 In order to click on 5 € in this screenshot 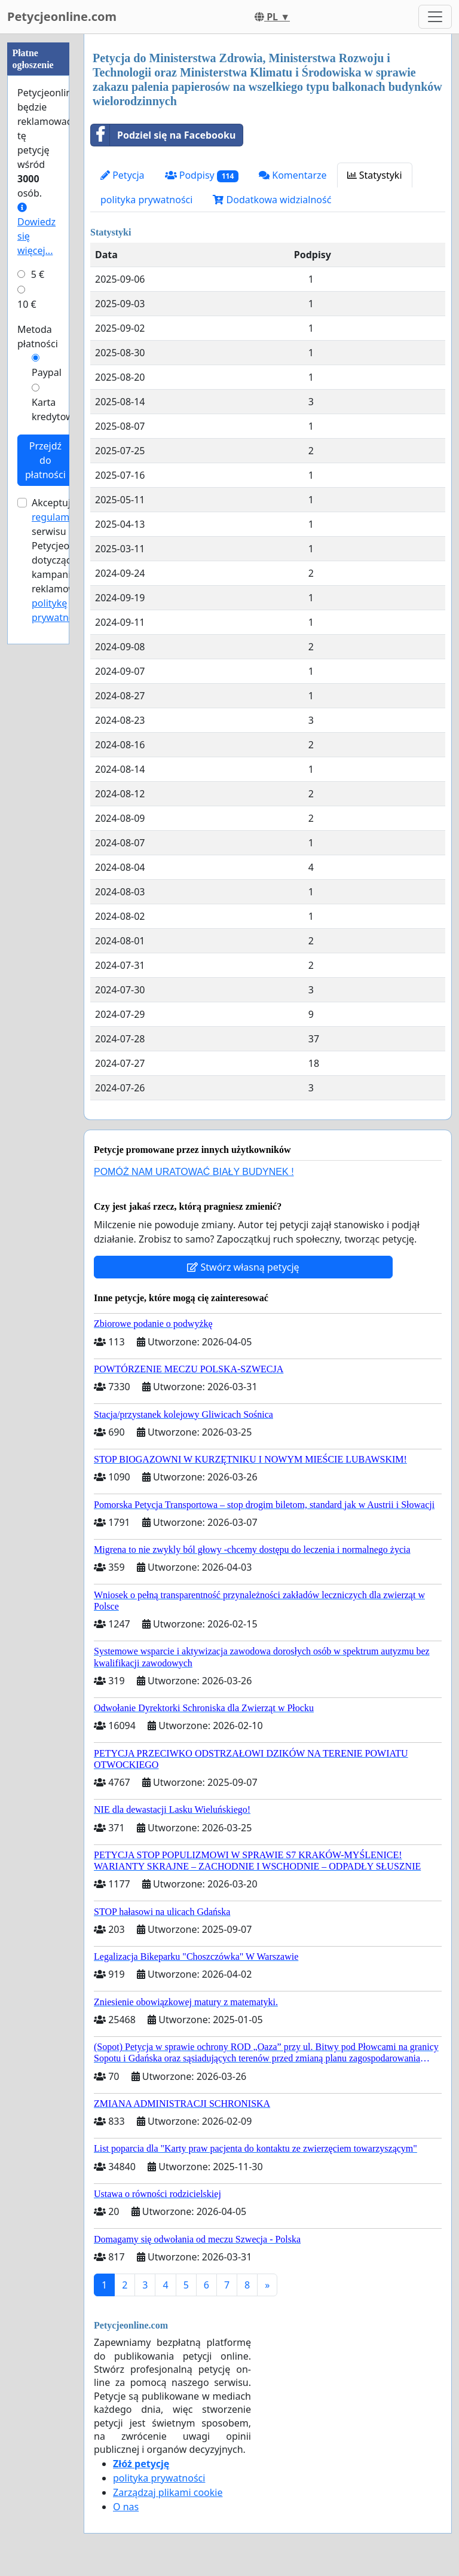, I will do `click(37, 274)`.